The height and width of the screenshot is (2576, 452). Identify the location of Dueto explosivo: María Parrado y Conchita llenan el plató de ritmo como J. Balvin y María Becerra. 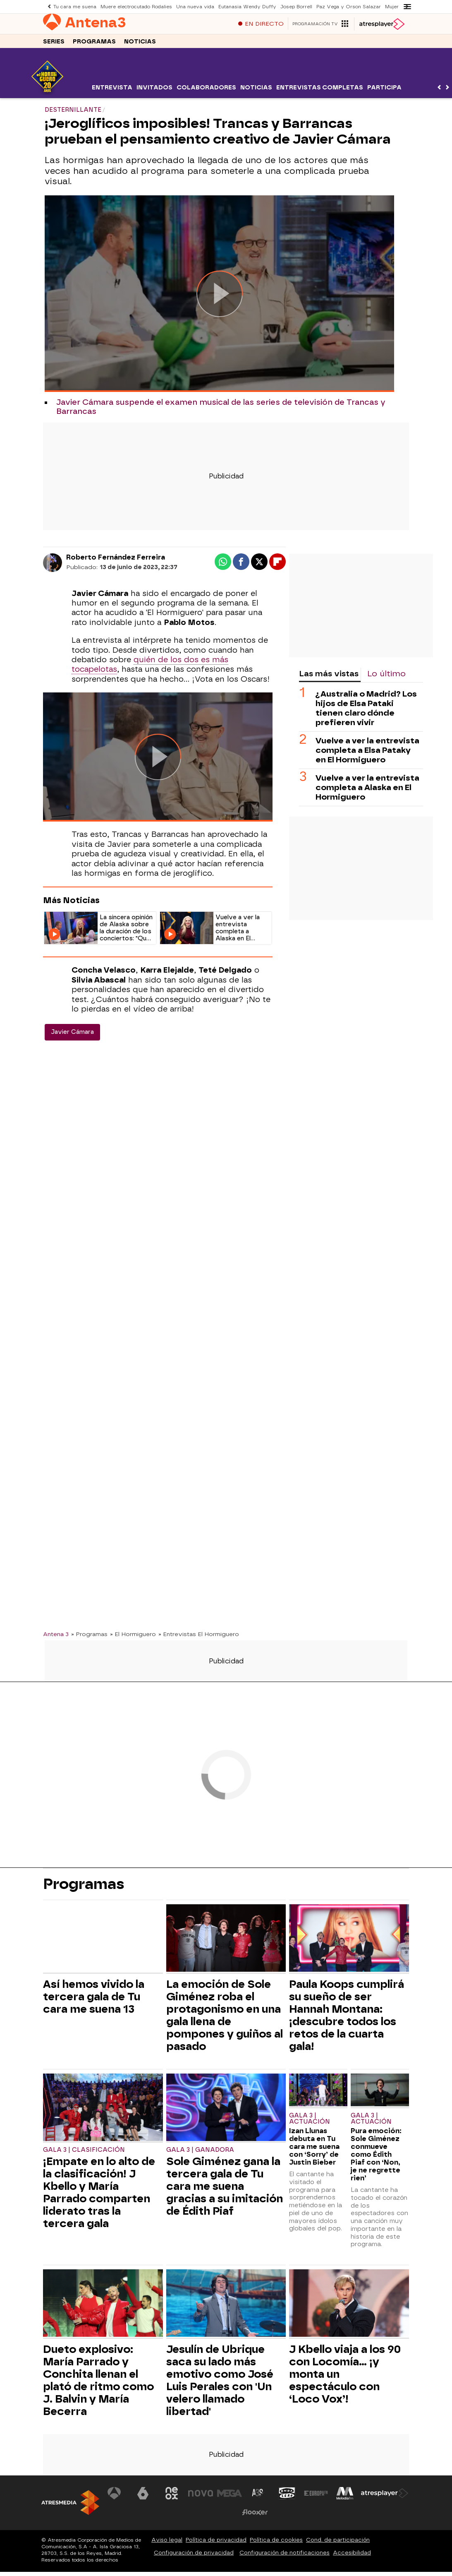
(98, 2384).